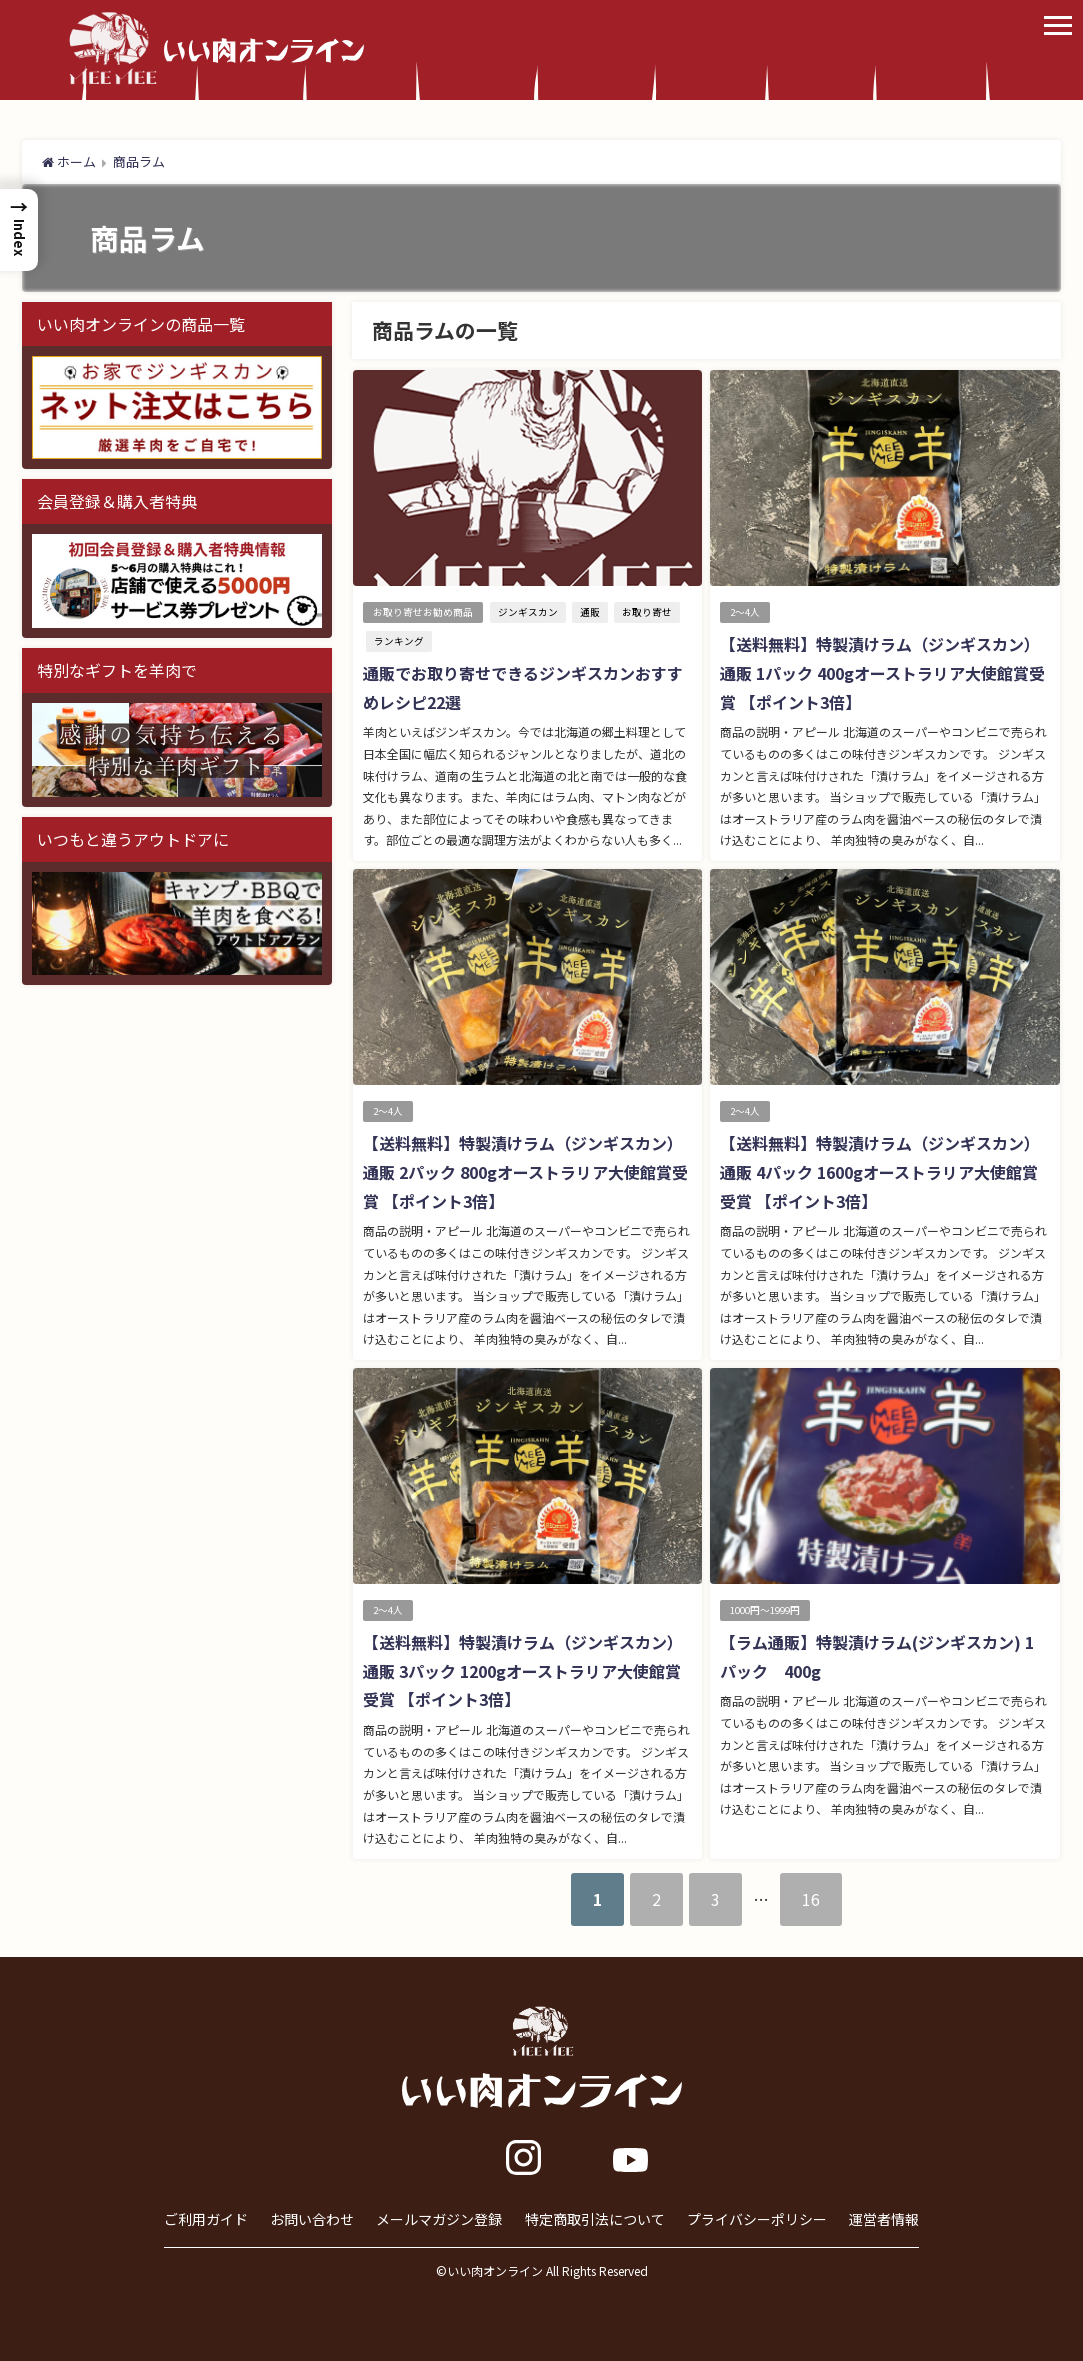 This screenshot has height=2361, width=1083. What do you see at coordinates (206, 2219) in the screenshot?
I see `ご利用ガイド` at bounding box center [206, 2219].